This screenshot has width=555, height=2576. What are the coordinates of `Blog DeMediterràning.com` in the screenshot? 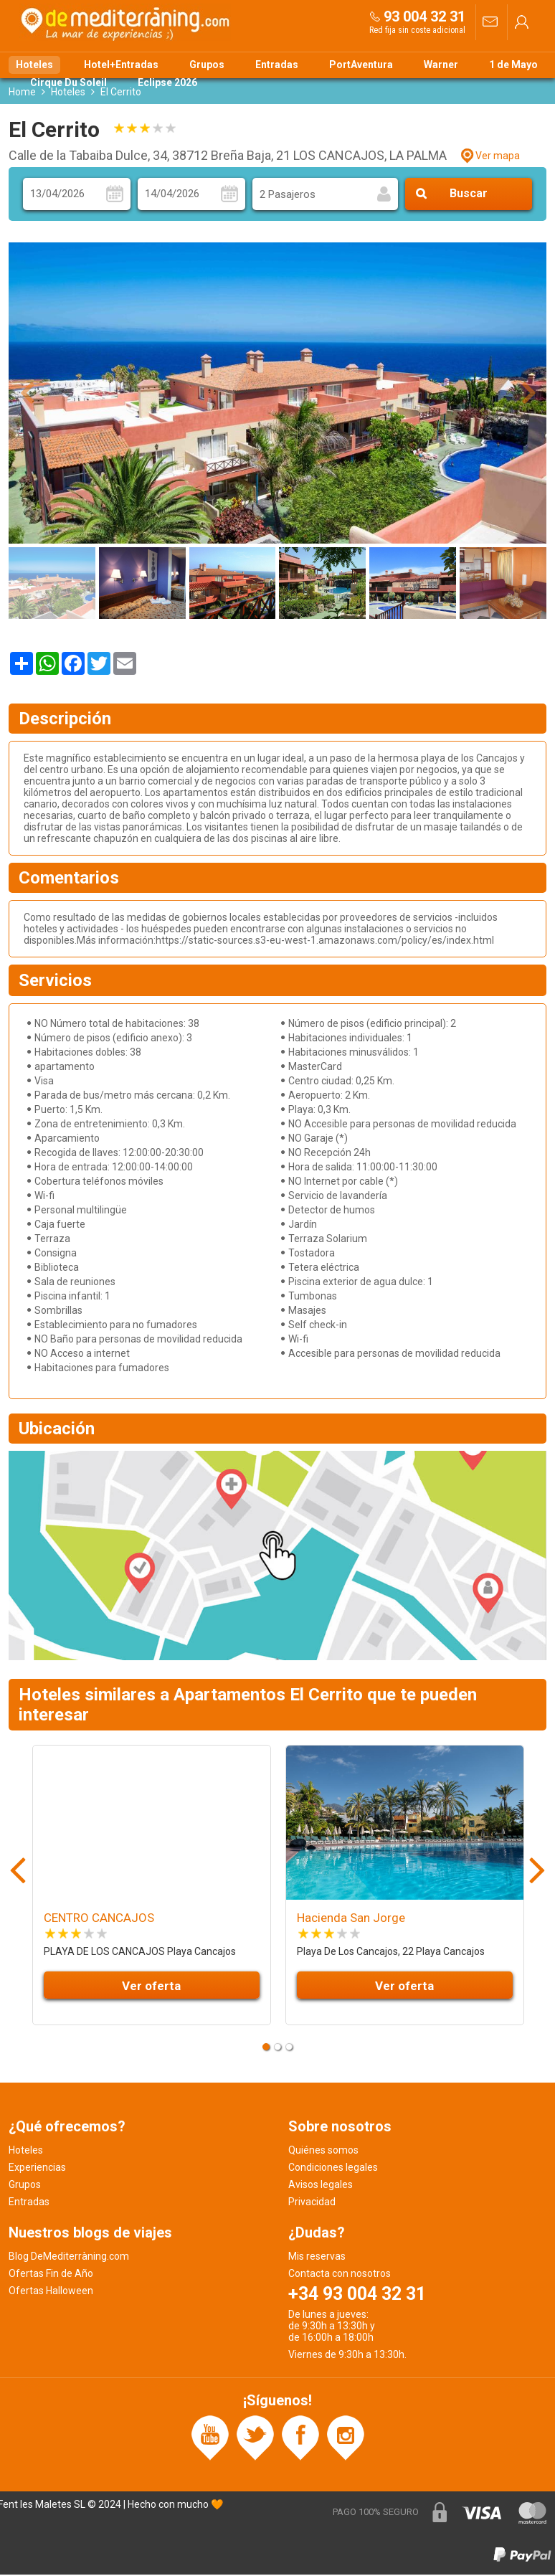 It's located at (69, 2257).